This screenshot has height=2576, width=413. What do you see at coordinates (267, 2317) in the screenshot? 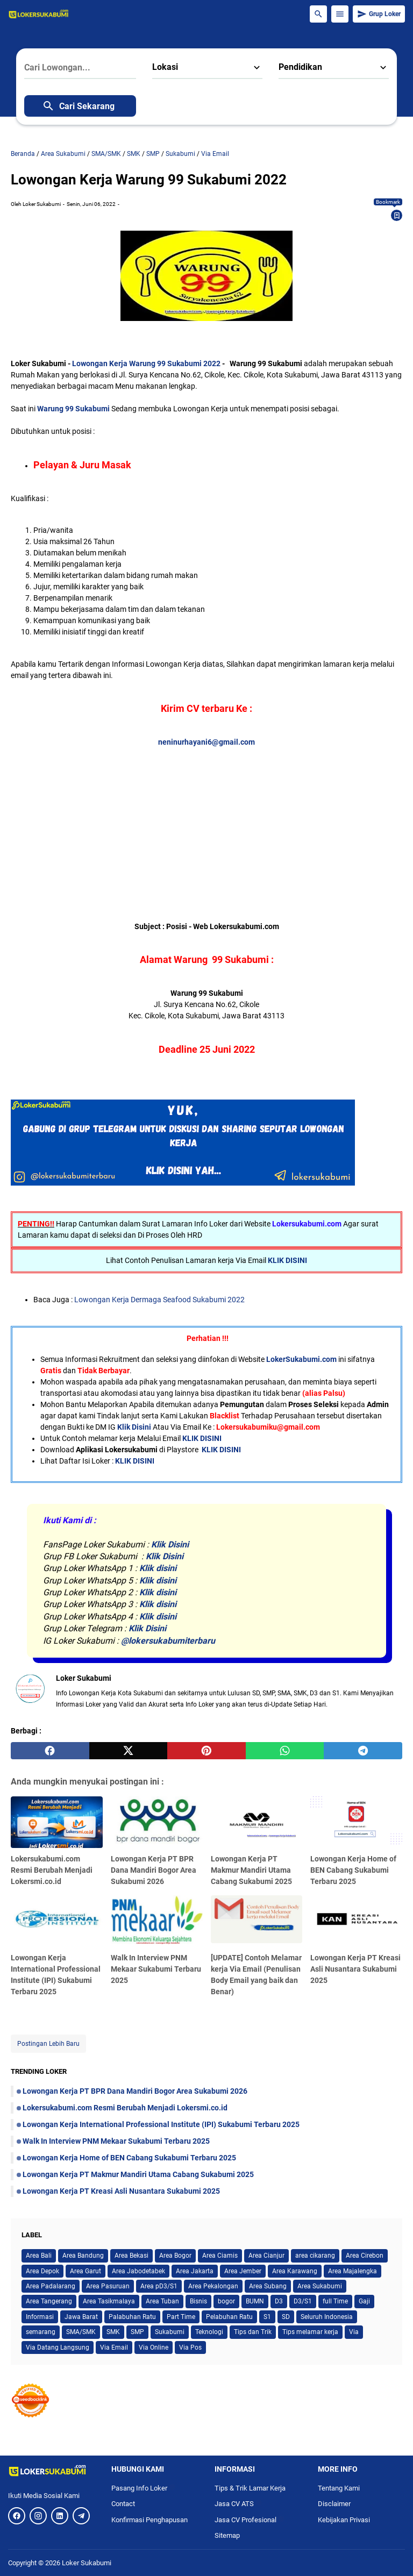
I see `S1` at bounding box center [267, 2317].